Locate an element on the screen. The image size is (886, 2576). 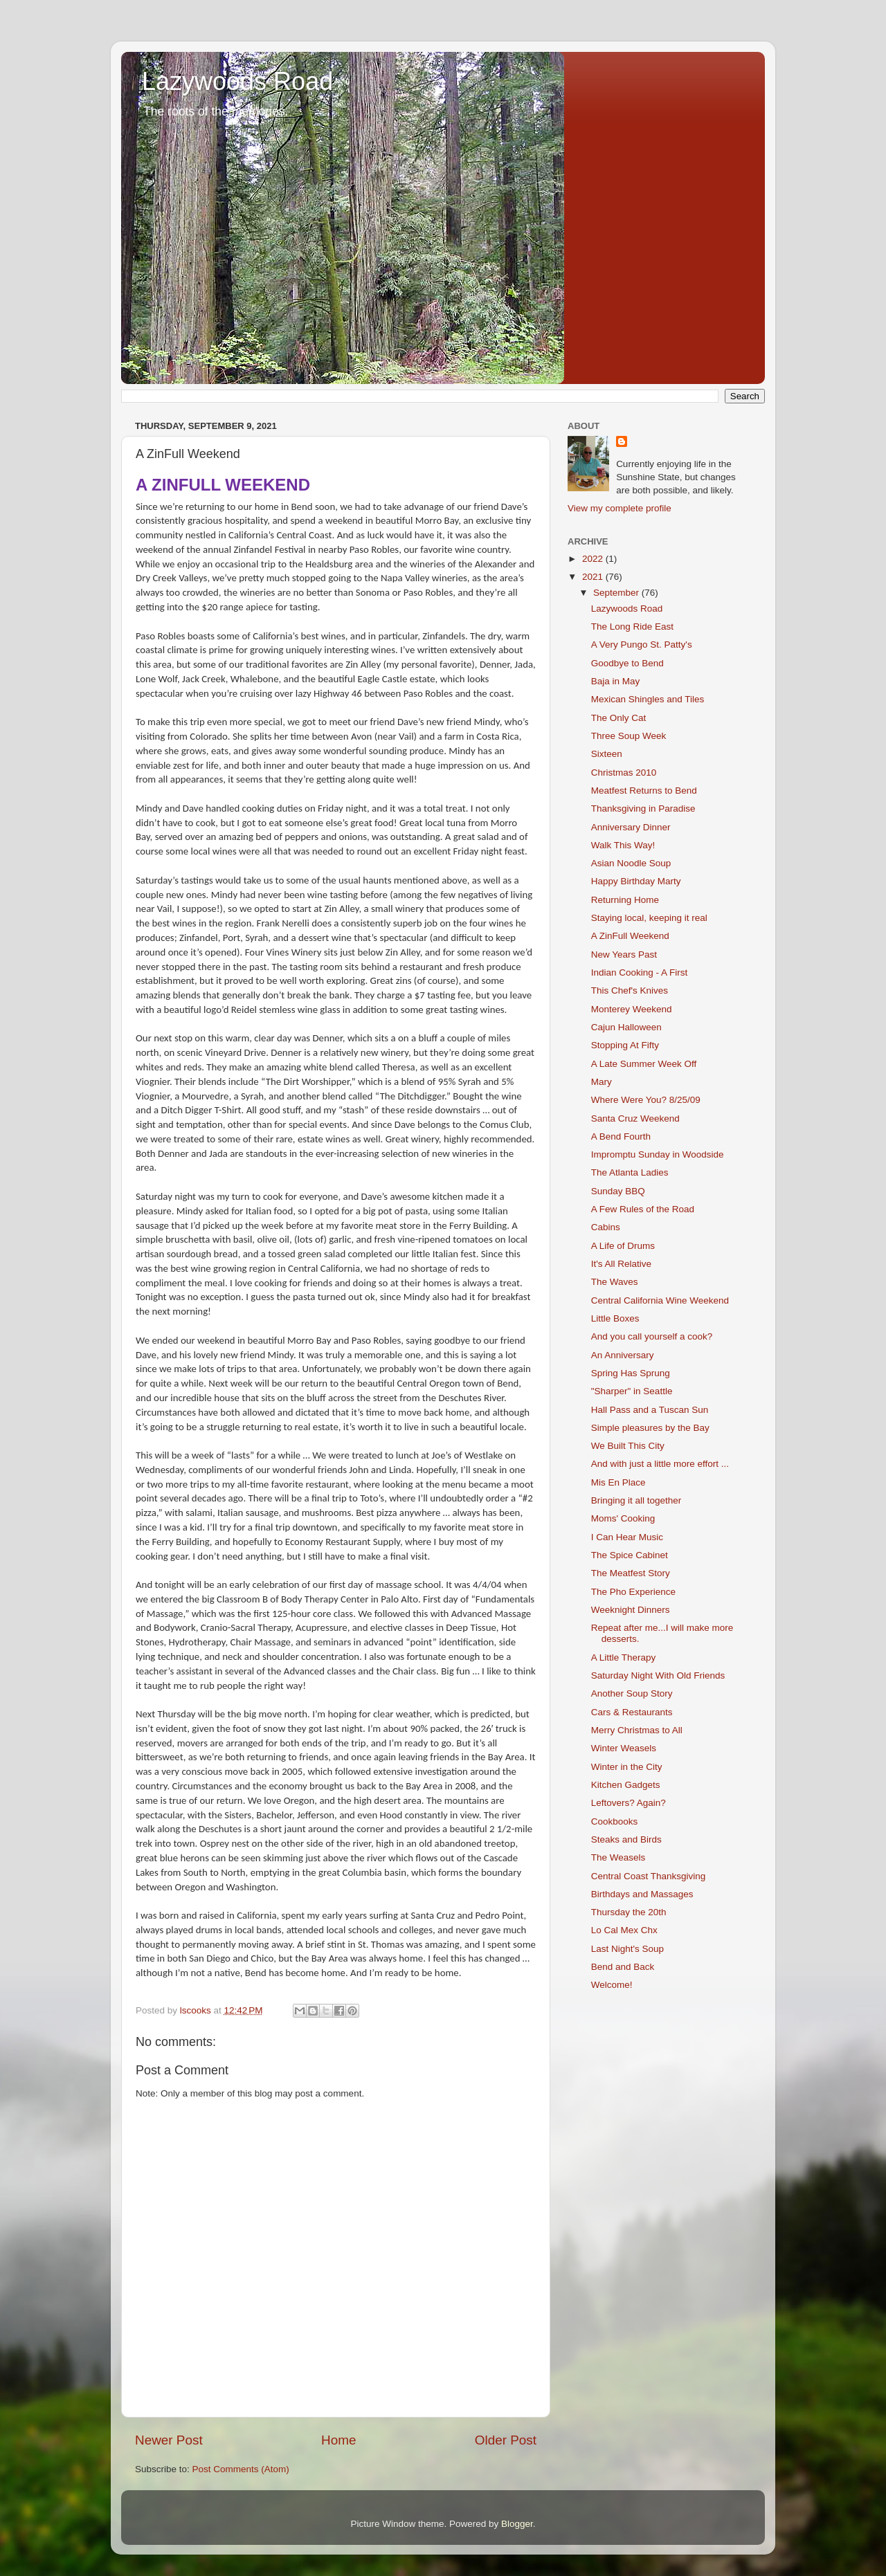
Blogger is located at coordinates (517, 2524).